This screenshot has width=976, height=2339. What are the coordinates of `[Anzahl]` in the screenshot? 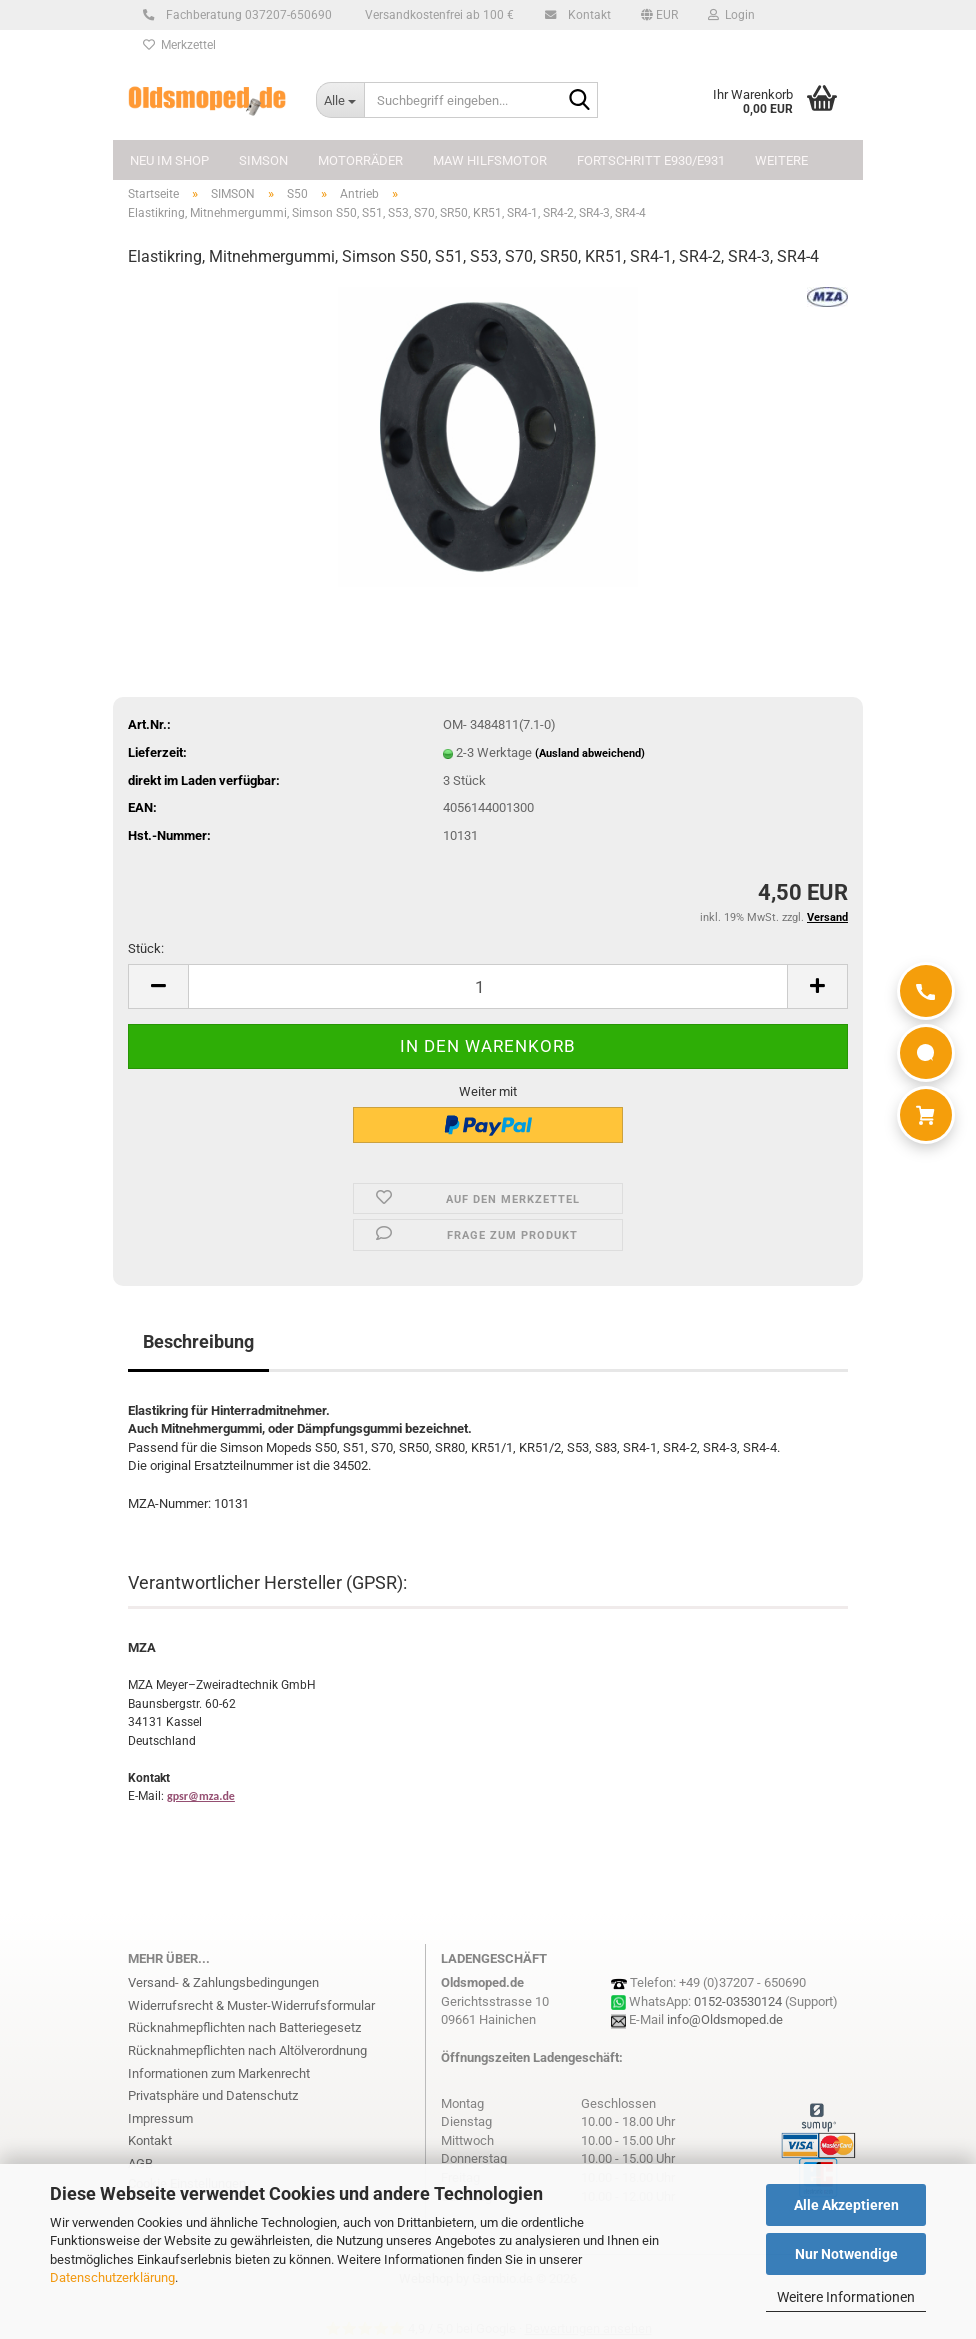 It's located at (488, 986).